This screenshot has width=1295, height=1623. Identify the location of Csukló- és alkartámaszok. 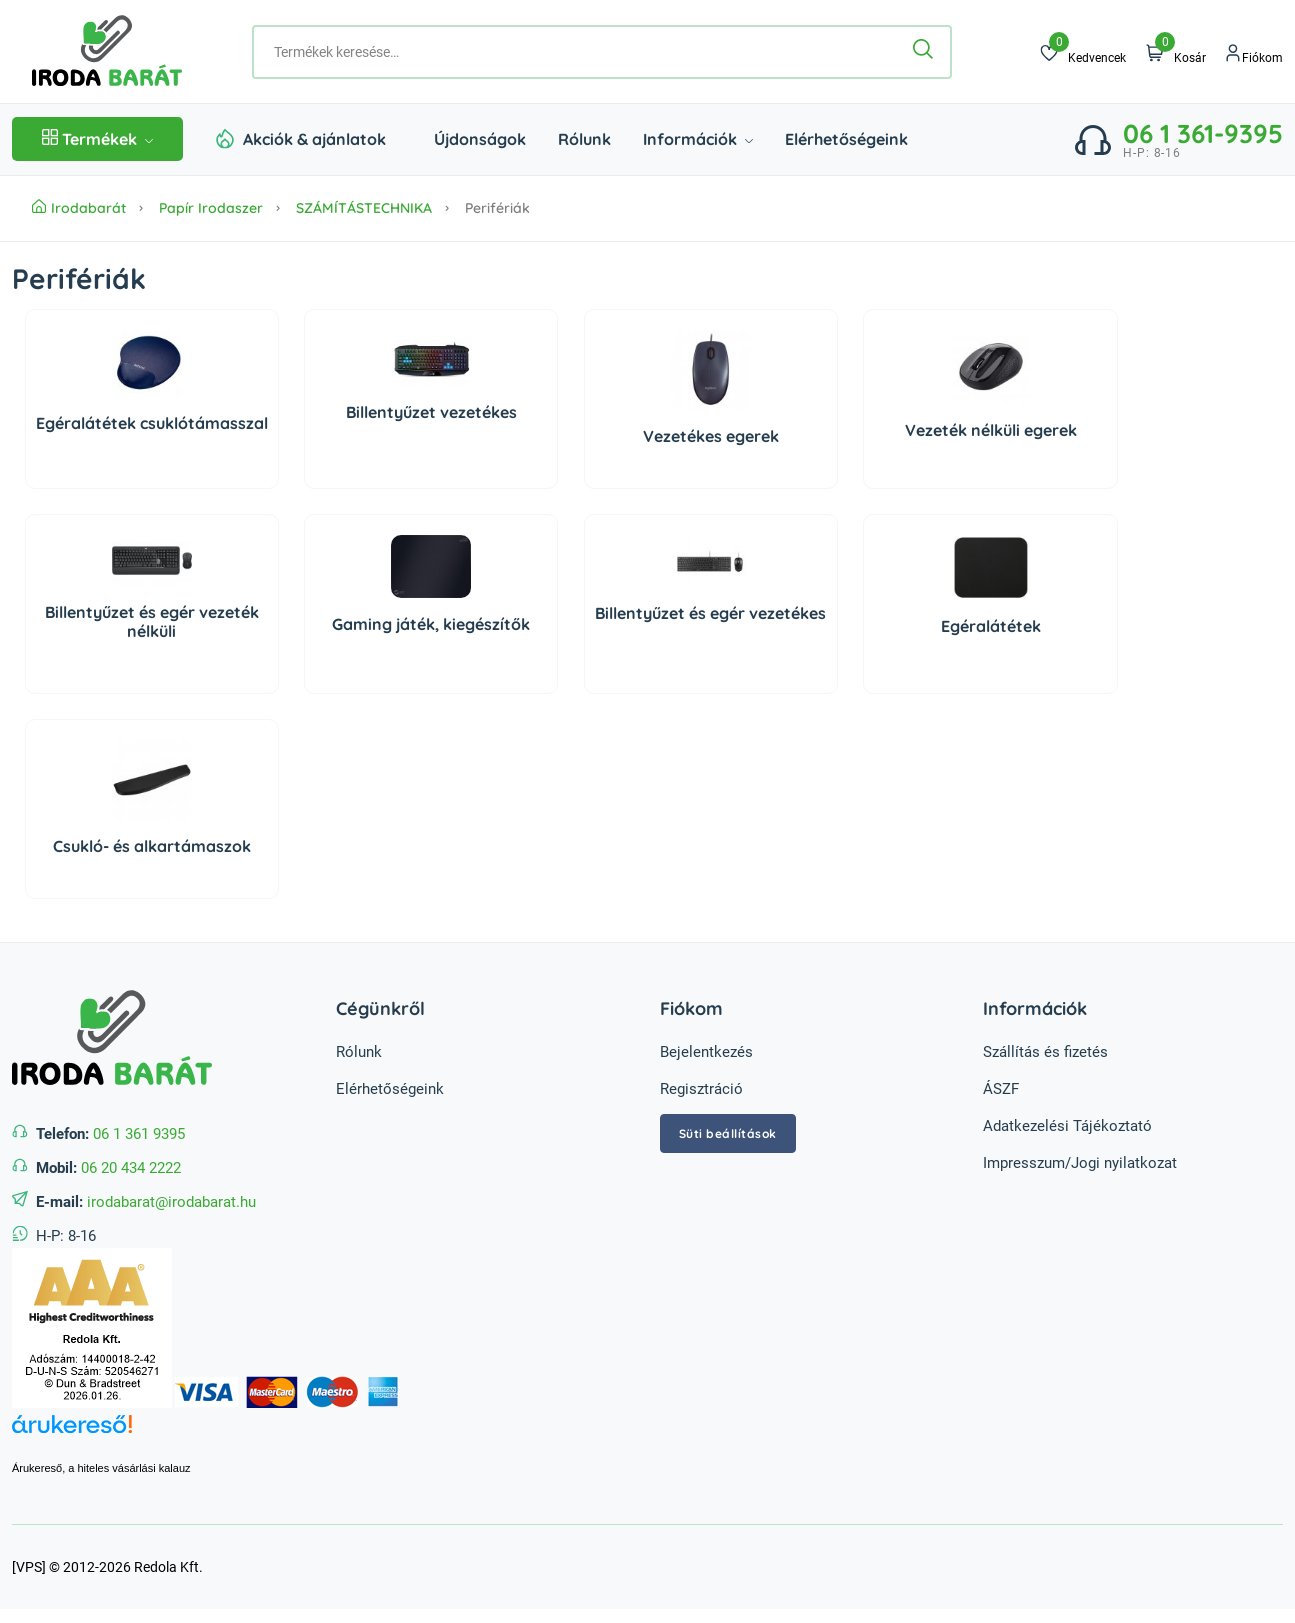
(152, 846).